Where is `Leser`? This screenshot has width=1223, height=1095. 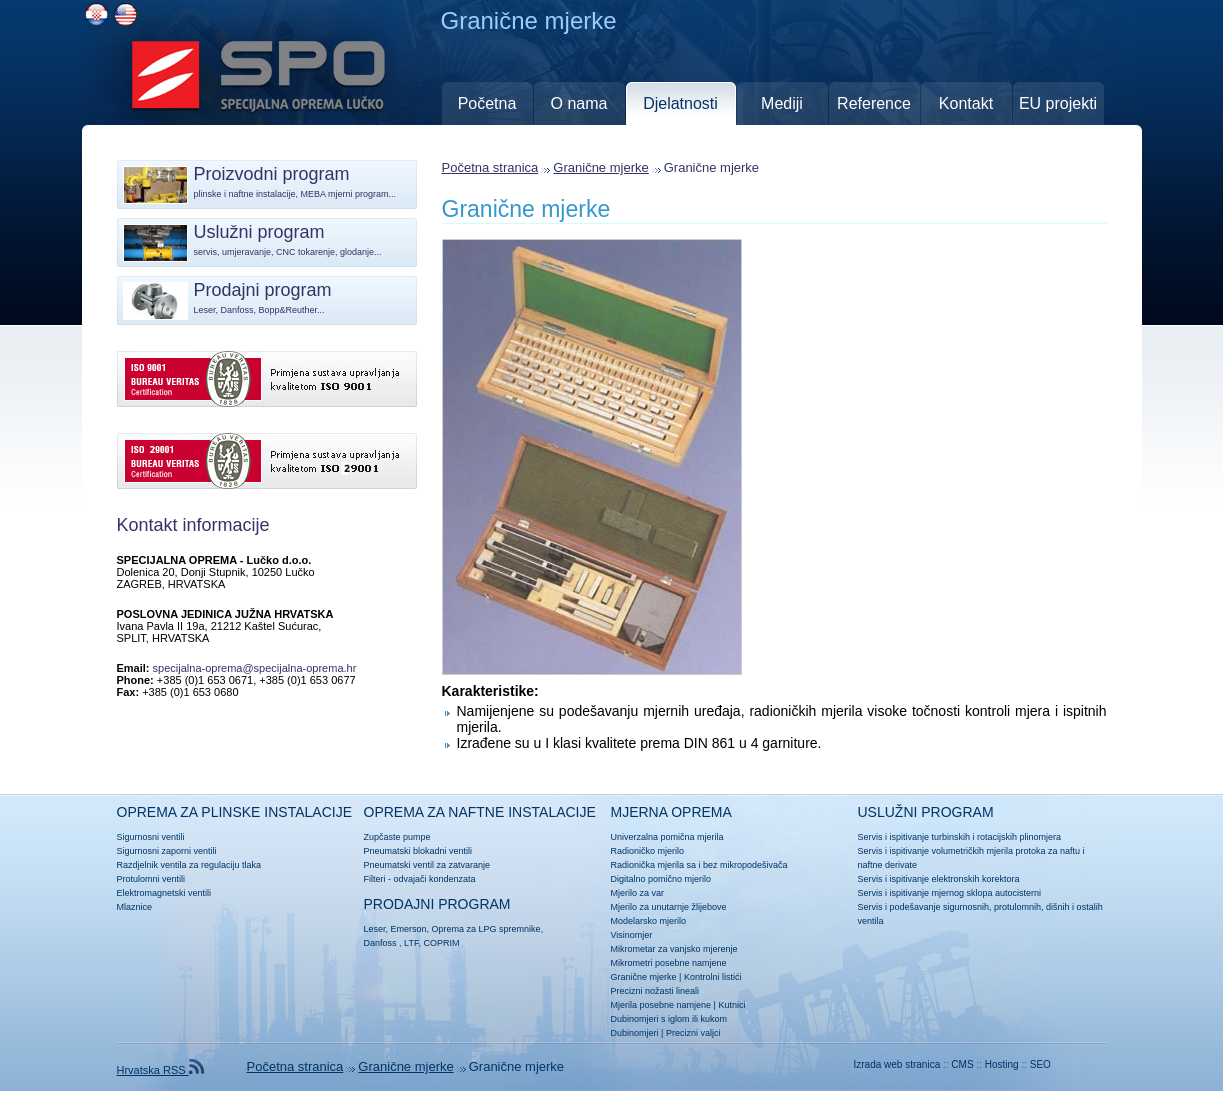
Leser is located at coordinates (375, 929).